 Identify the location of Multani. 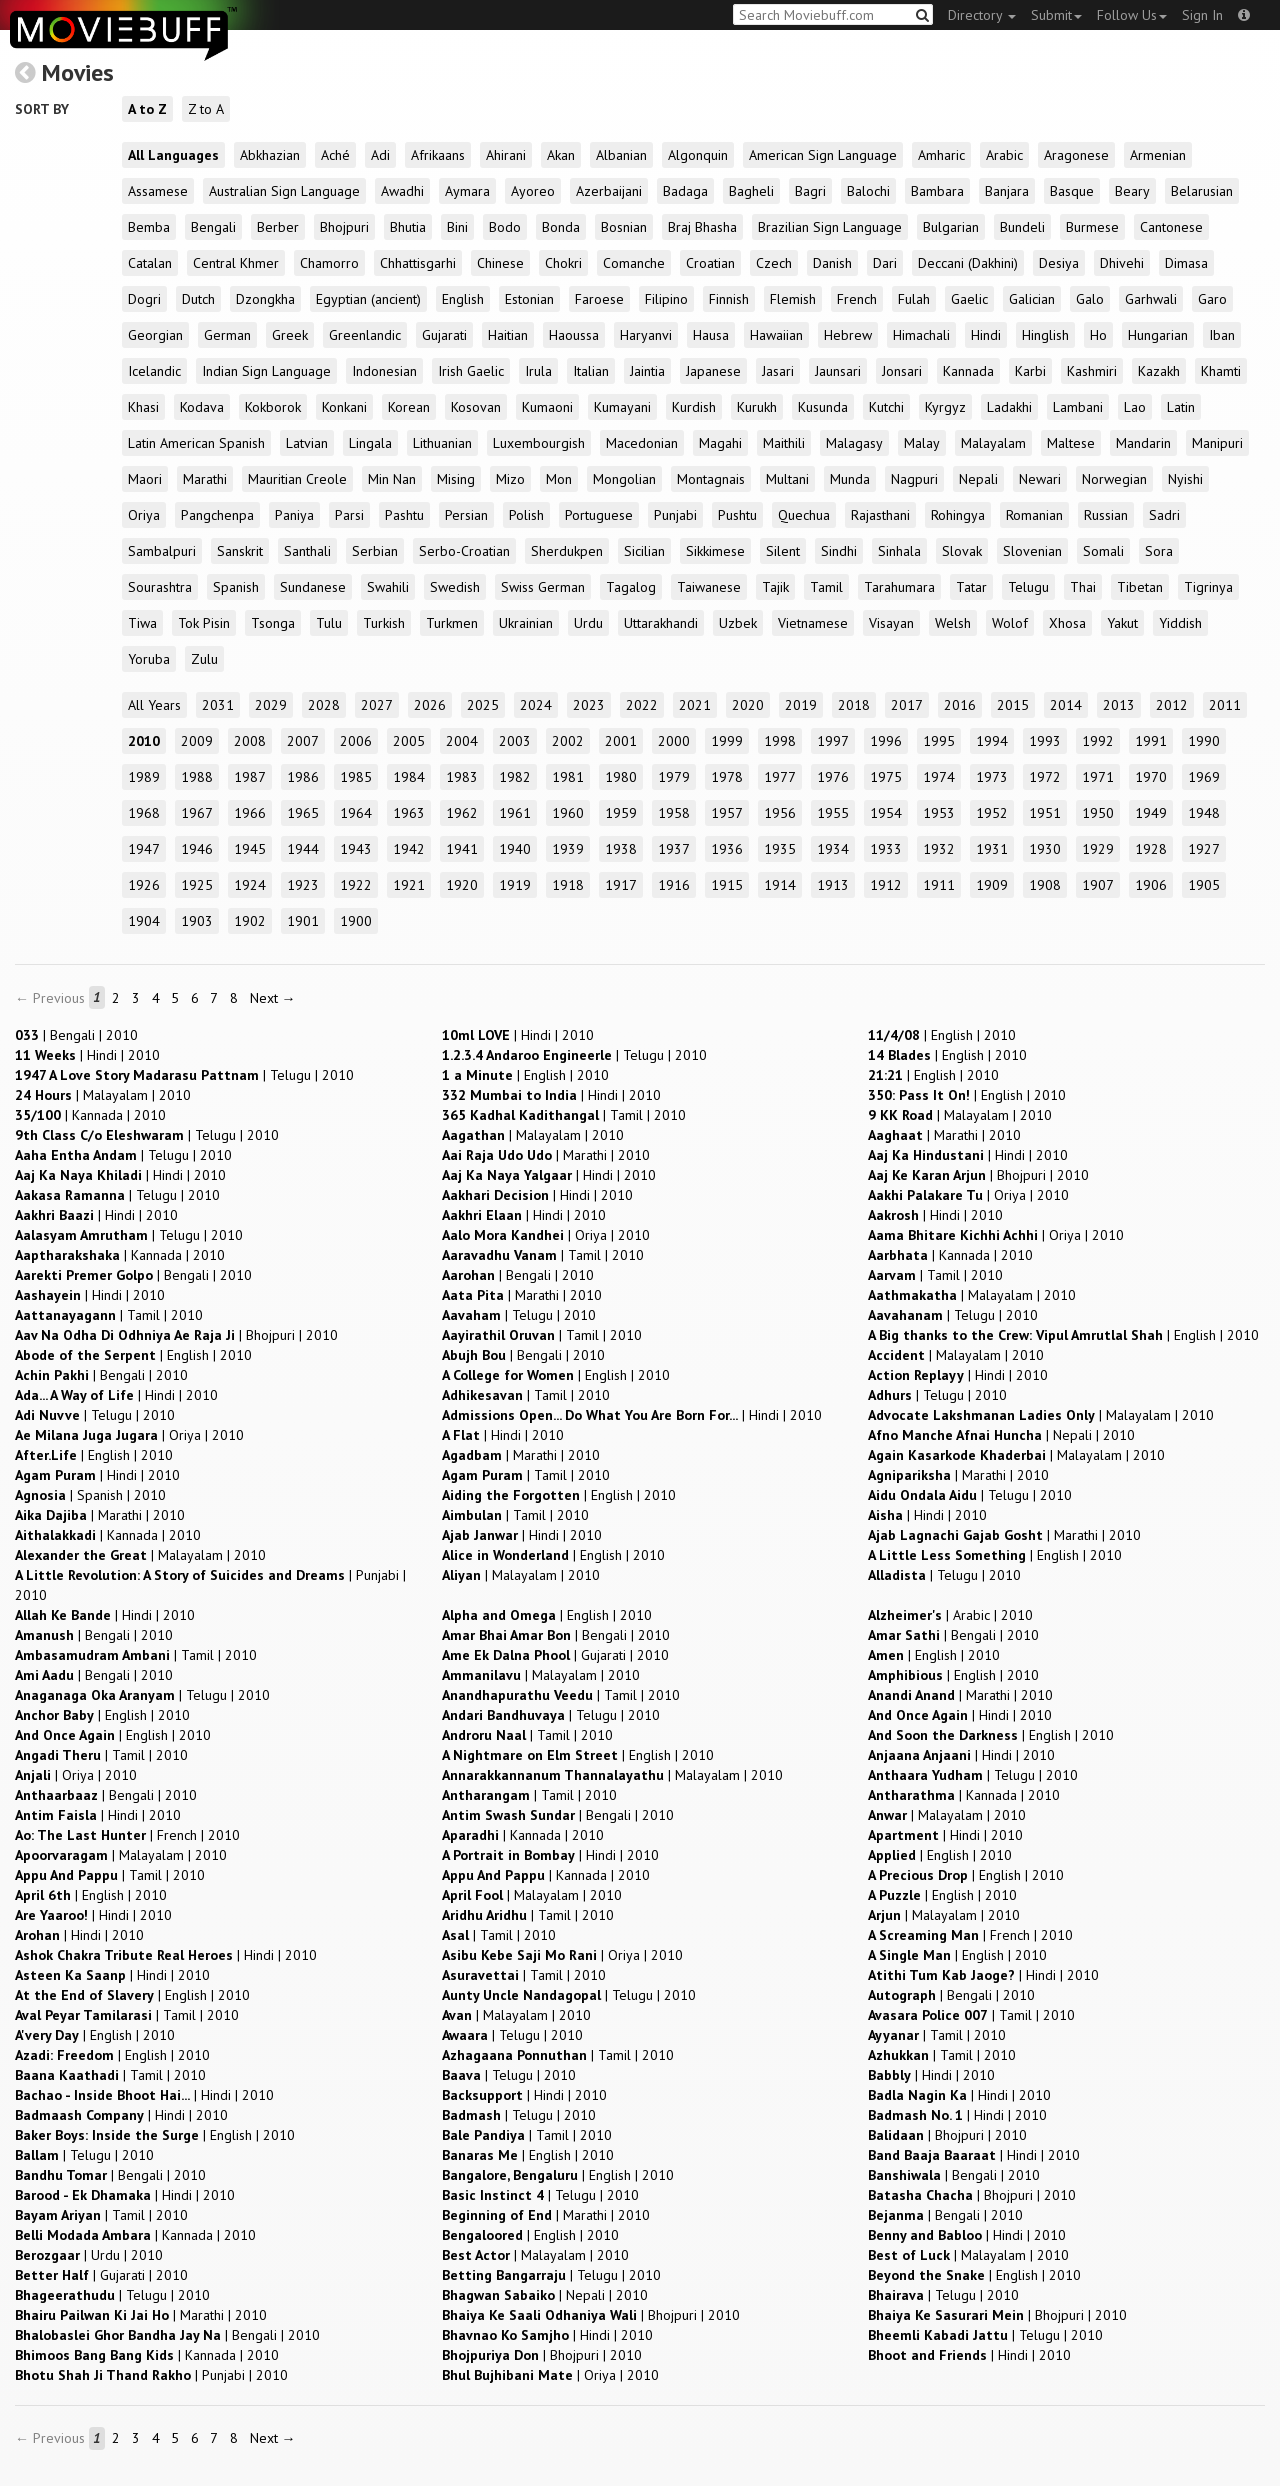
(787, 479).